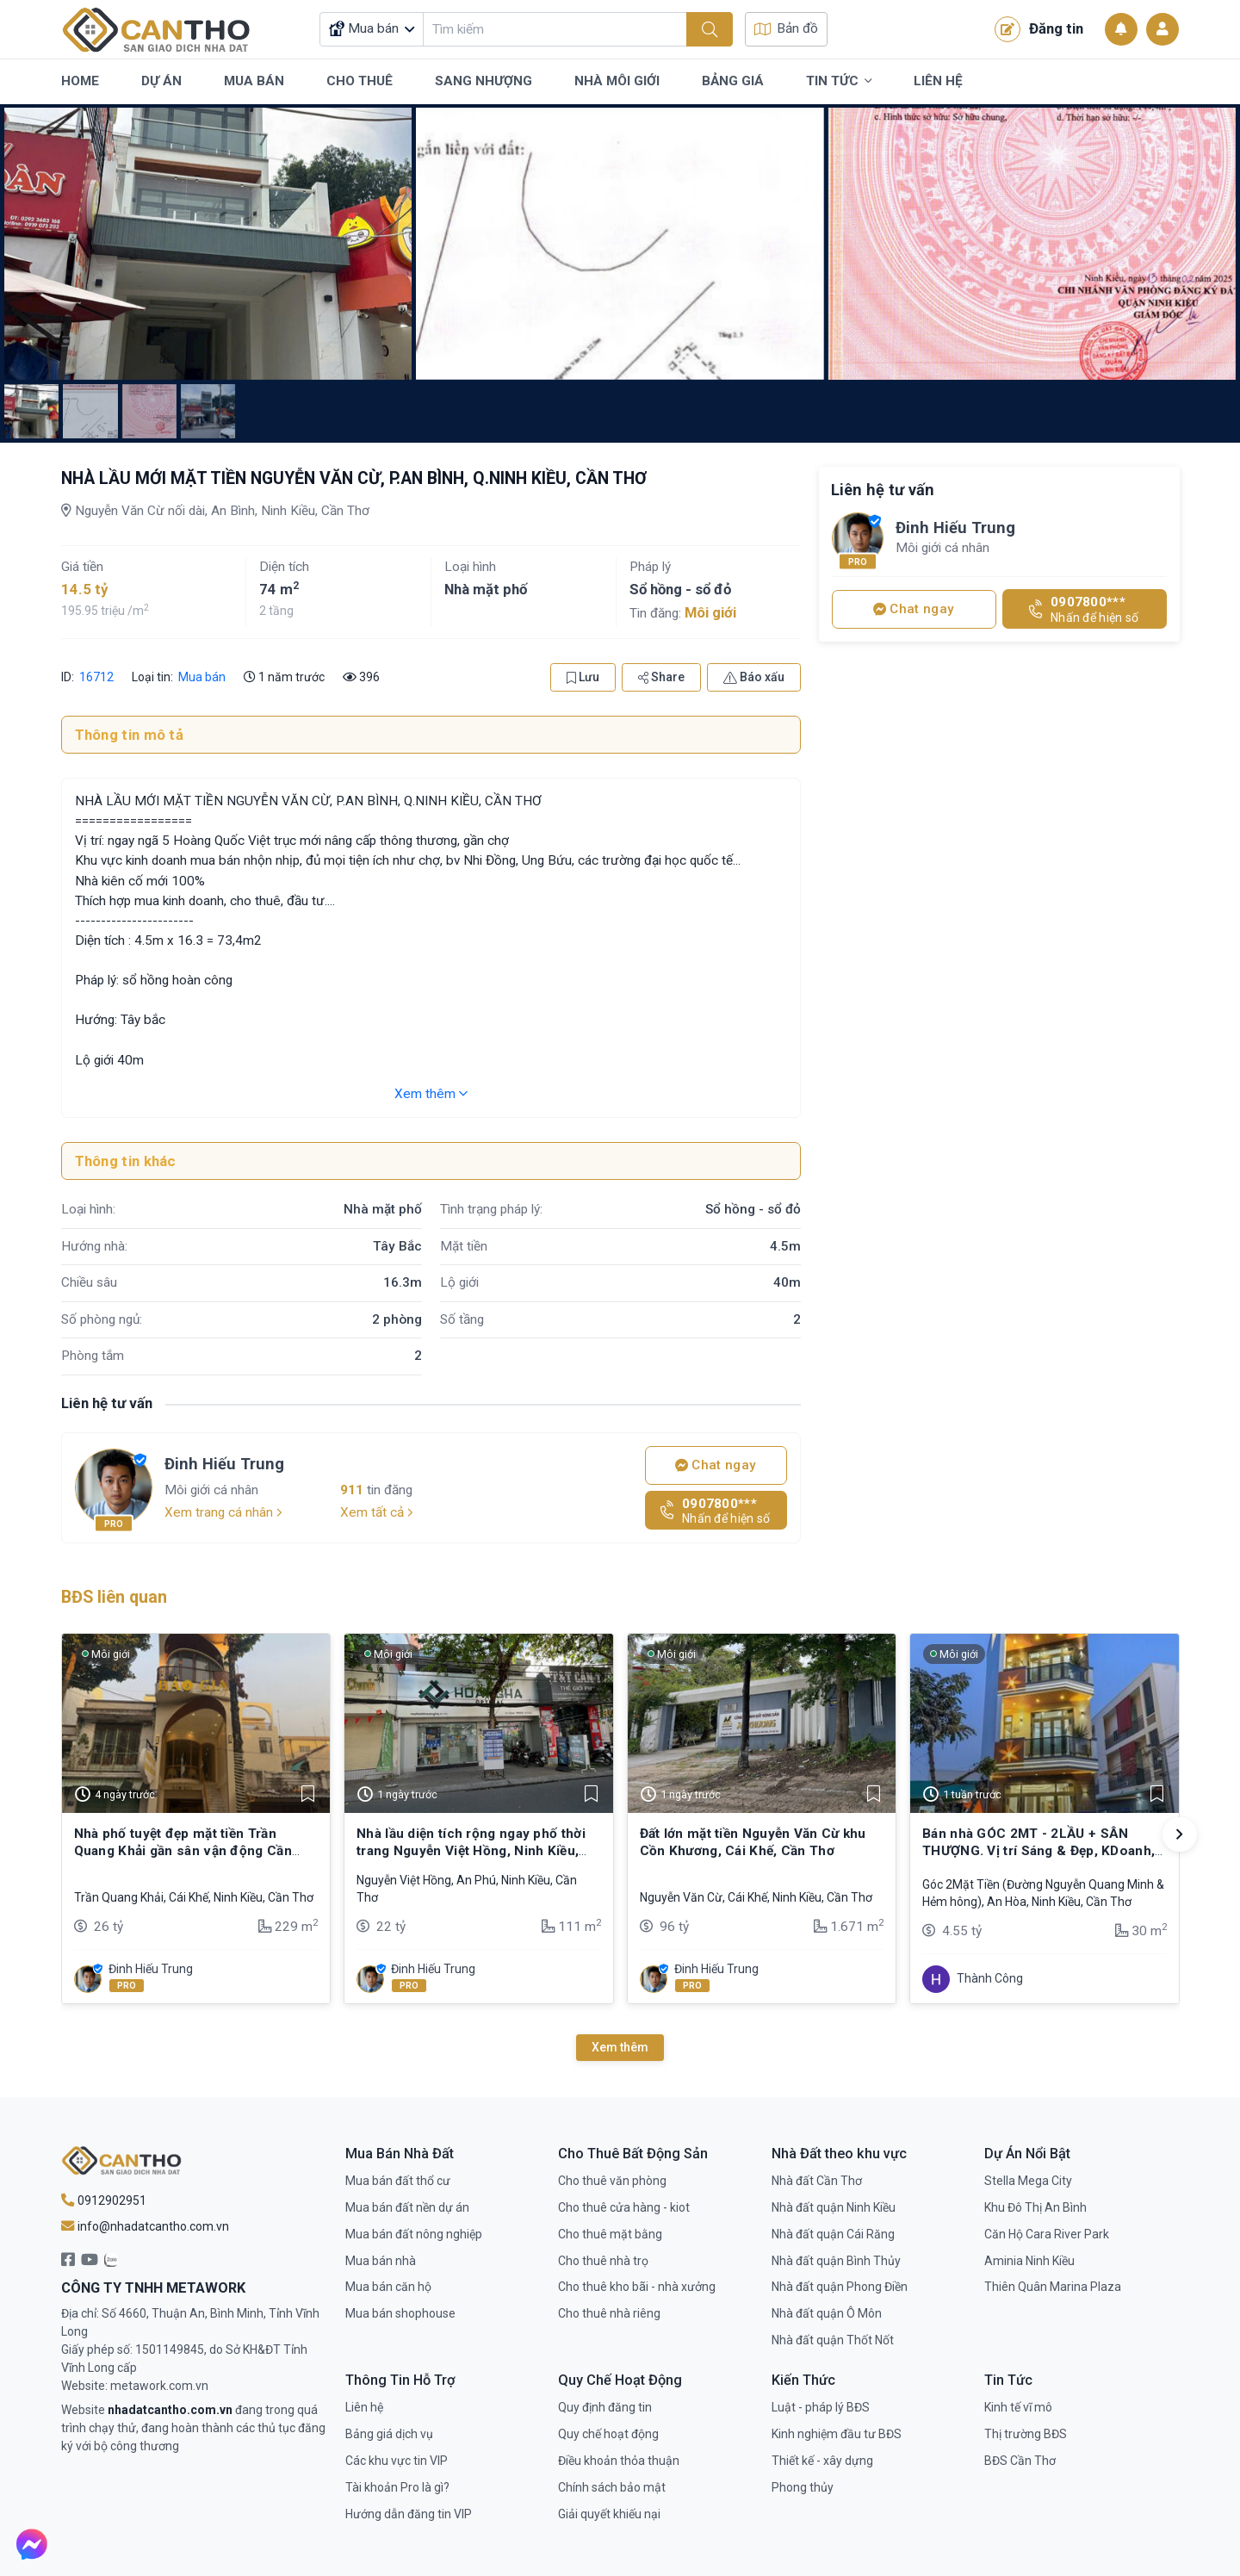 The height and width of the screenshot is (2576, 1240). What do you see at coordinates (389, 2434) in the screenshot?
I see `Bảng giá dịch vụ` at bounding box center [389, 2434].